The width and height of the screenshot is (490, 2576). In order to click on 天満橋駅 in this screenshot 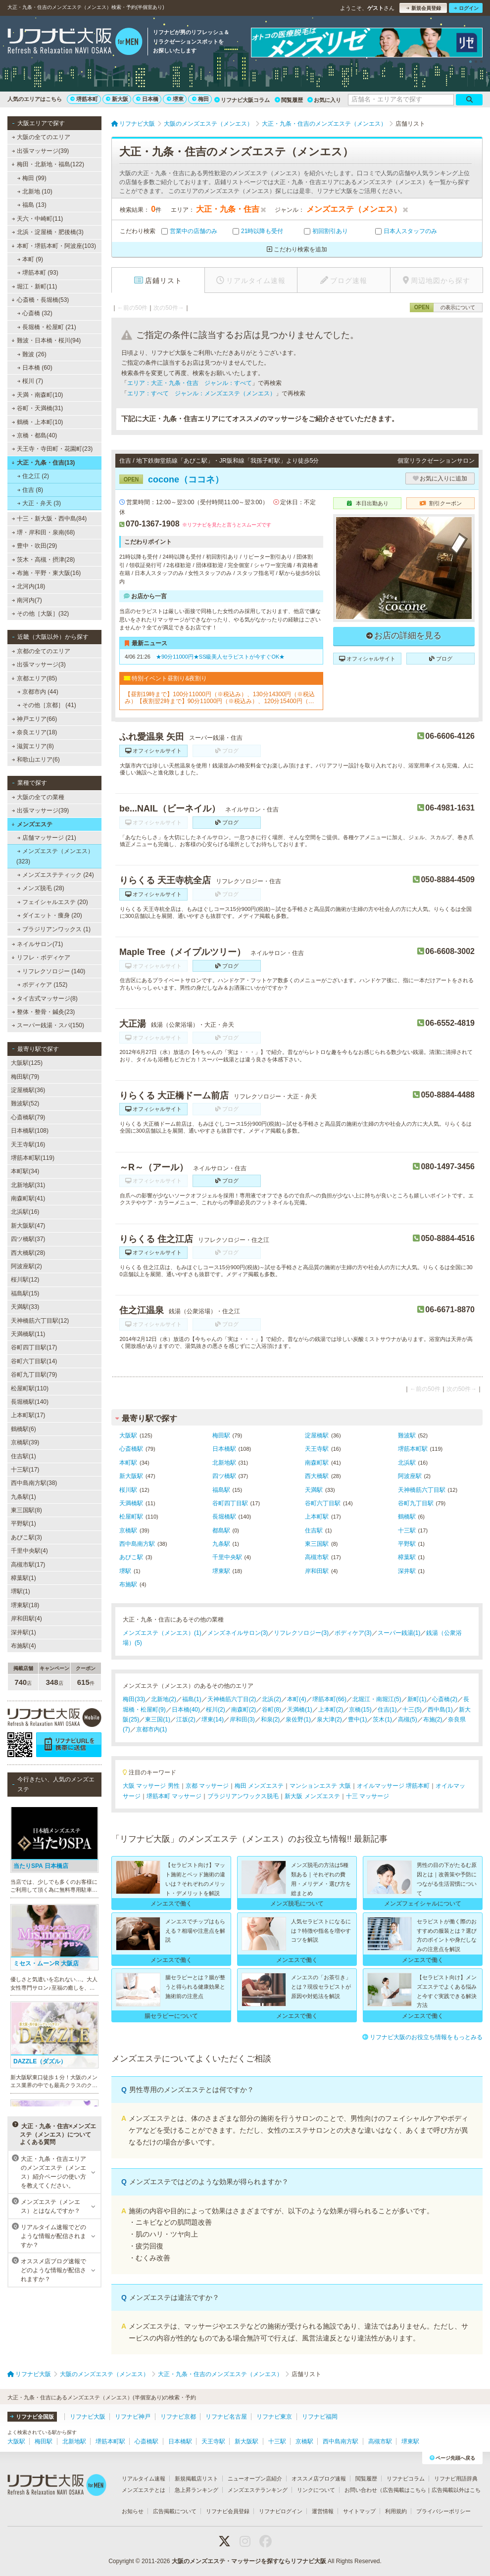, I will do `click(131, 1503)`.